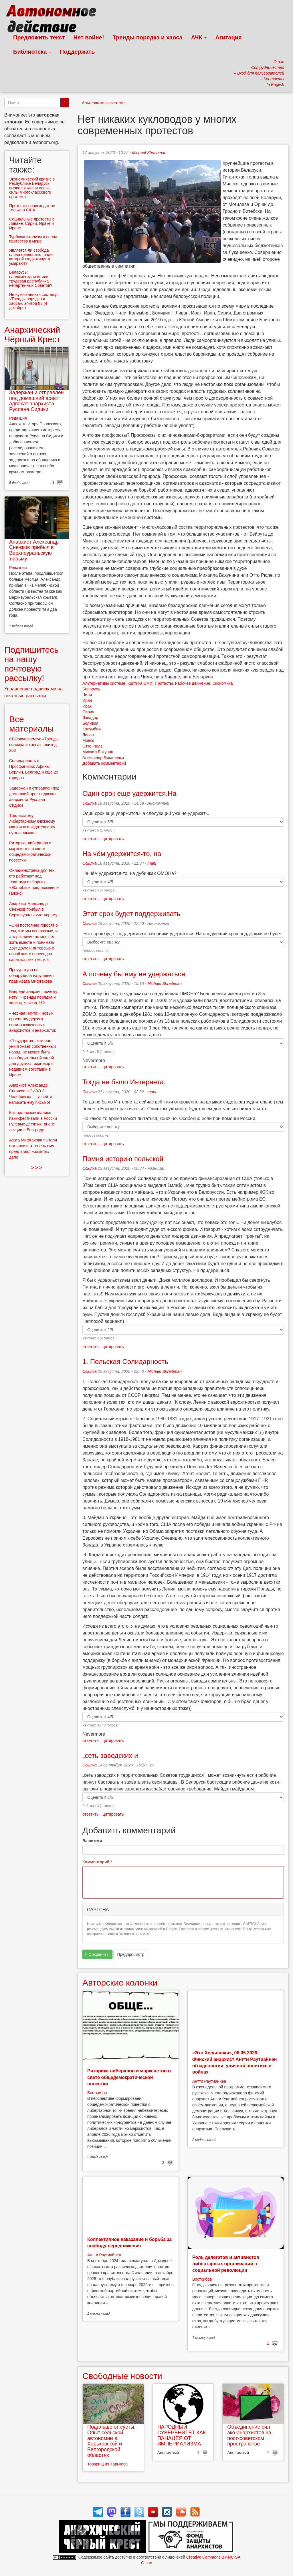 The width and height of the screenshot is (293, 2576). I want to click on 1. Польская Солидарность, so click(125, 1361).